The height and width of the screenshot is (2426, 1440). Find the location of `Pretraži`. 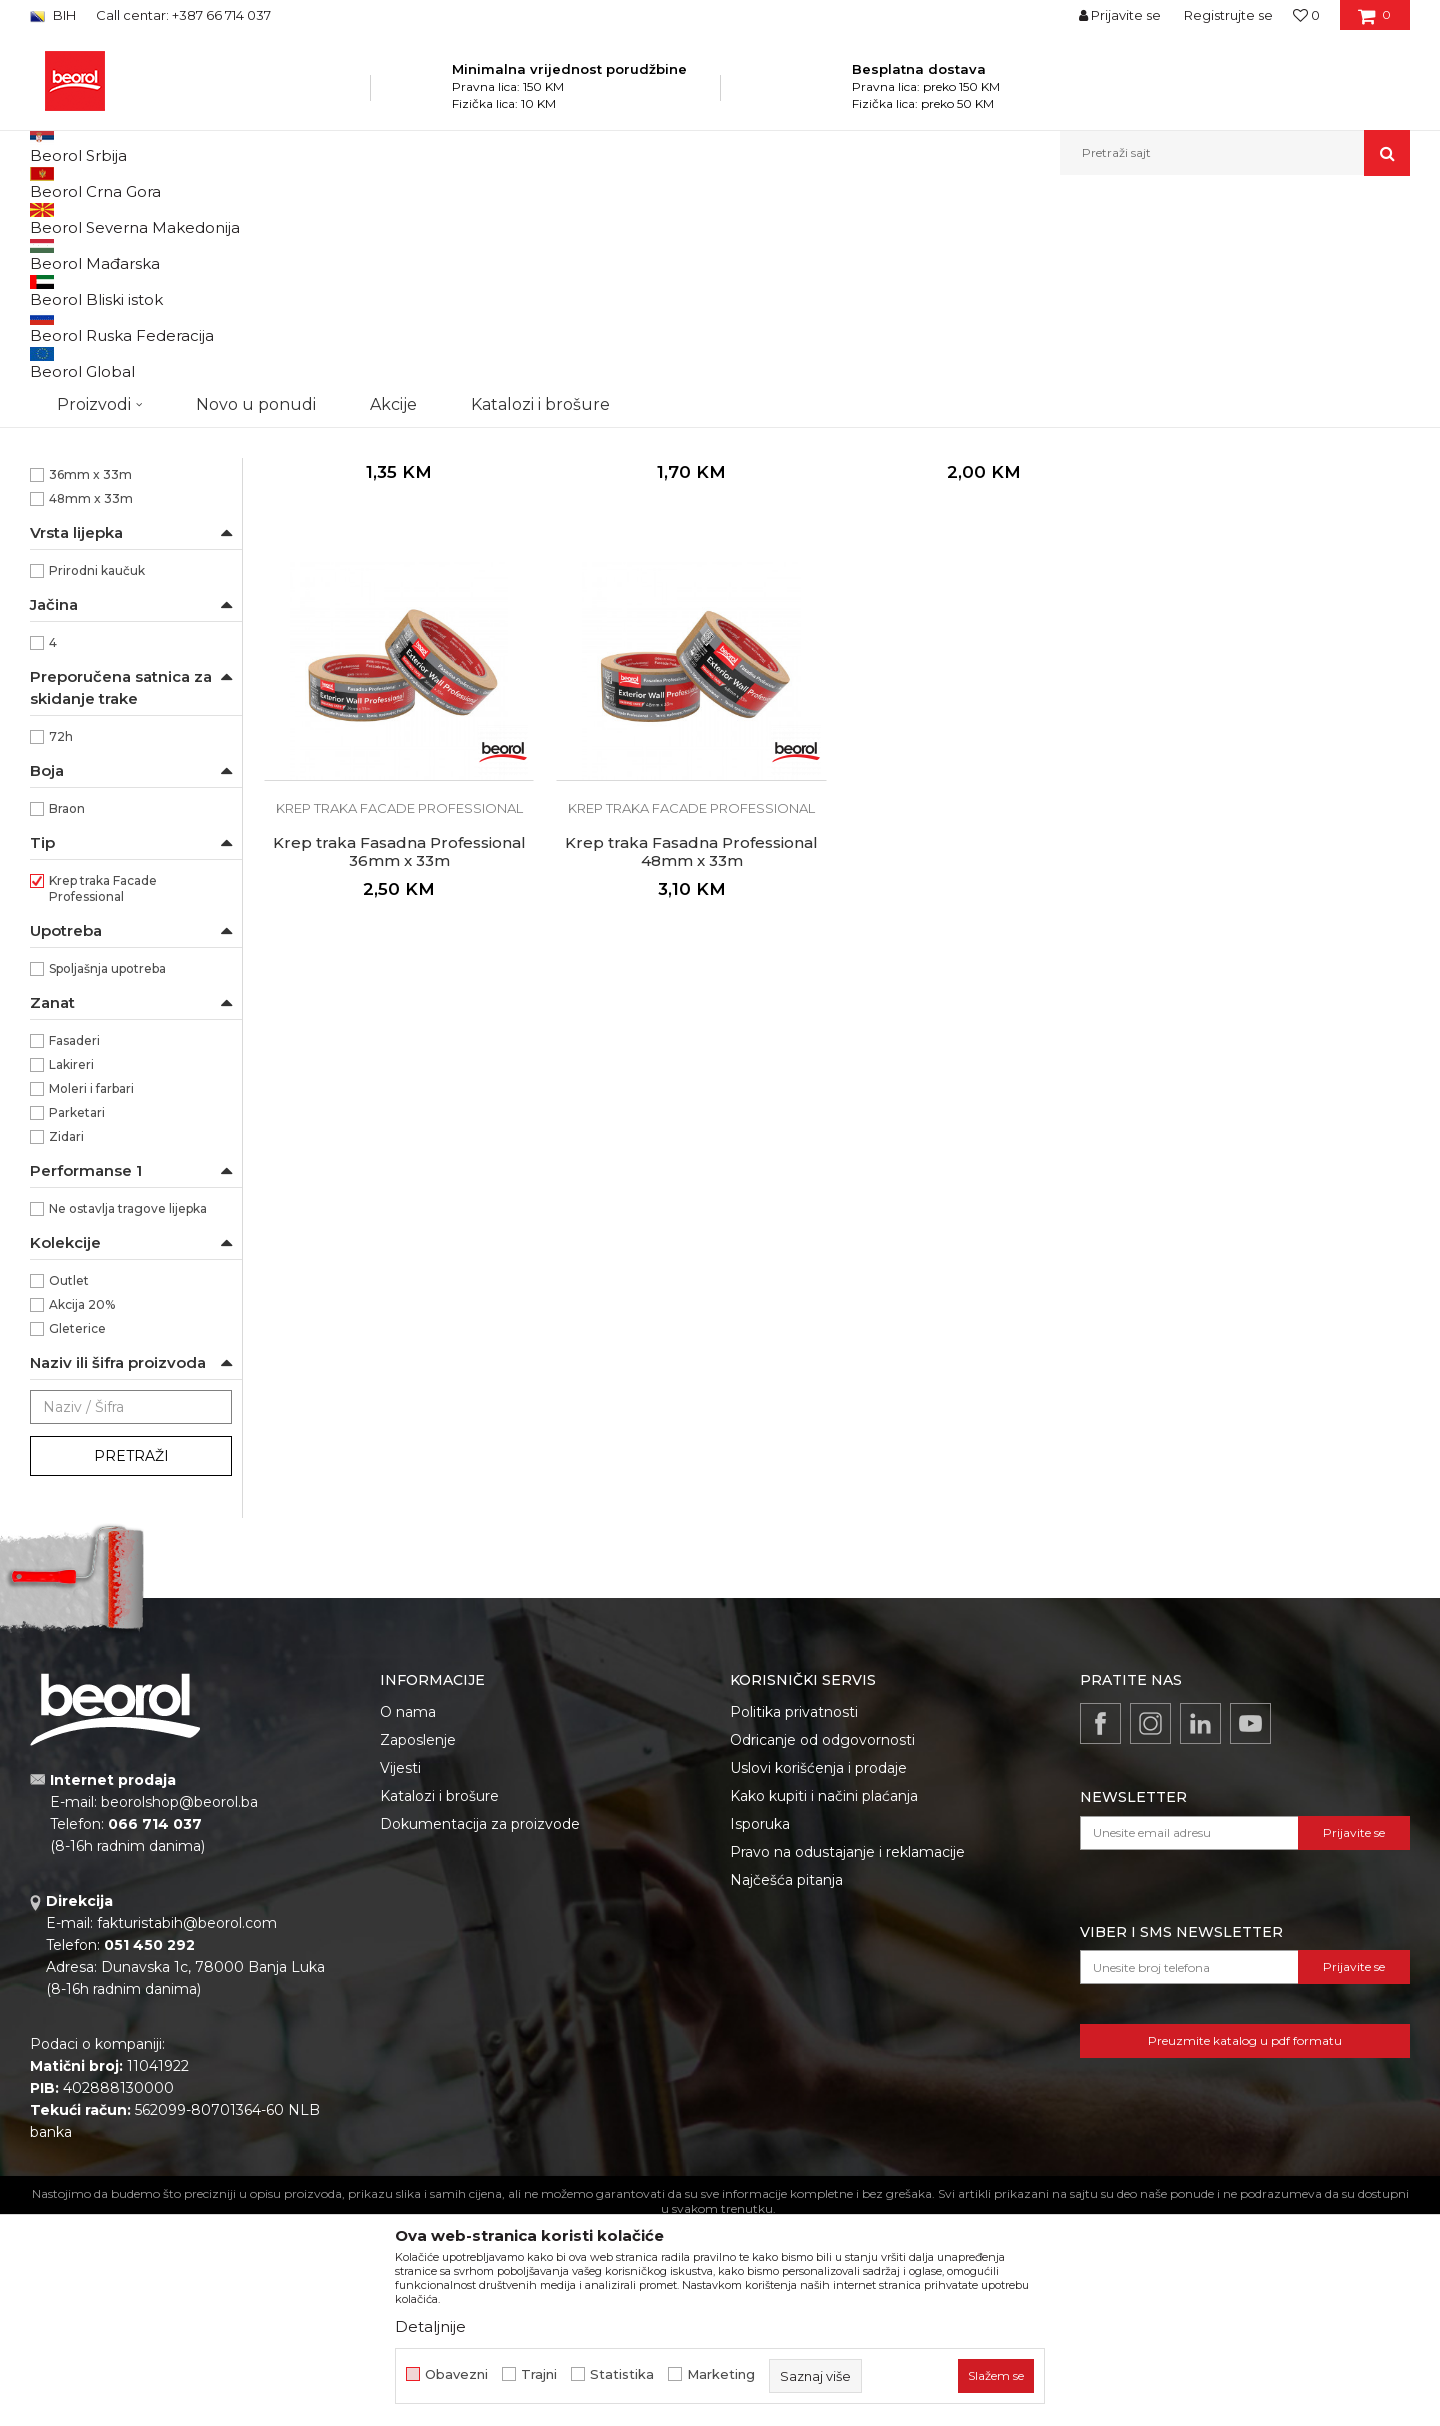

Pretraži is located at coordinates (131, 1662).